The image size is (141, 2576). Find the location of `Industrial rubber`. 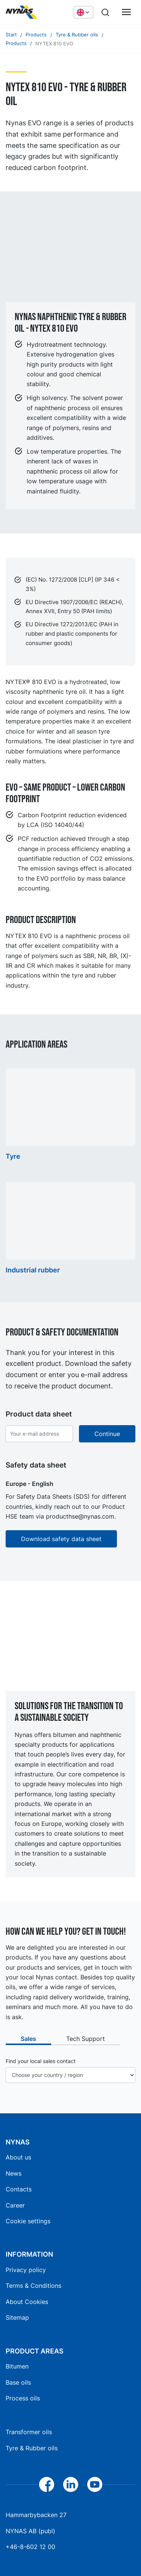

Industrial rubber is located at coordinates (33, 1270).